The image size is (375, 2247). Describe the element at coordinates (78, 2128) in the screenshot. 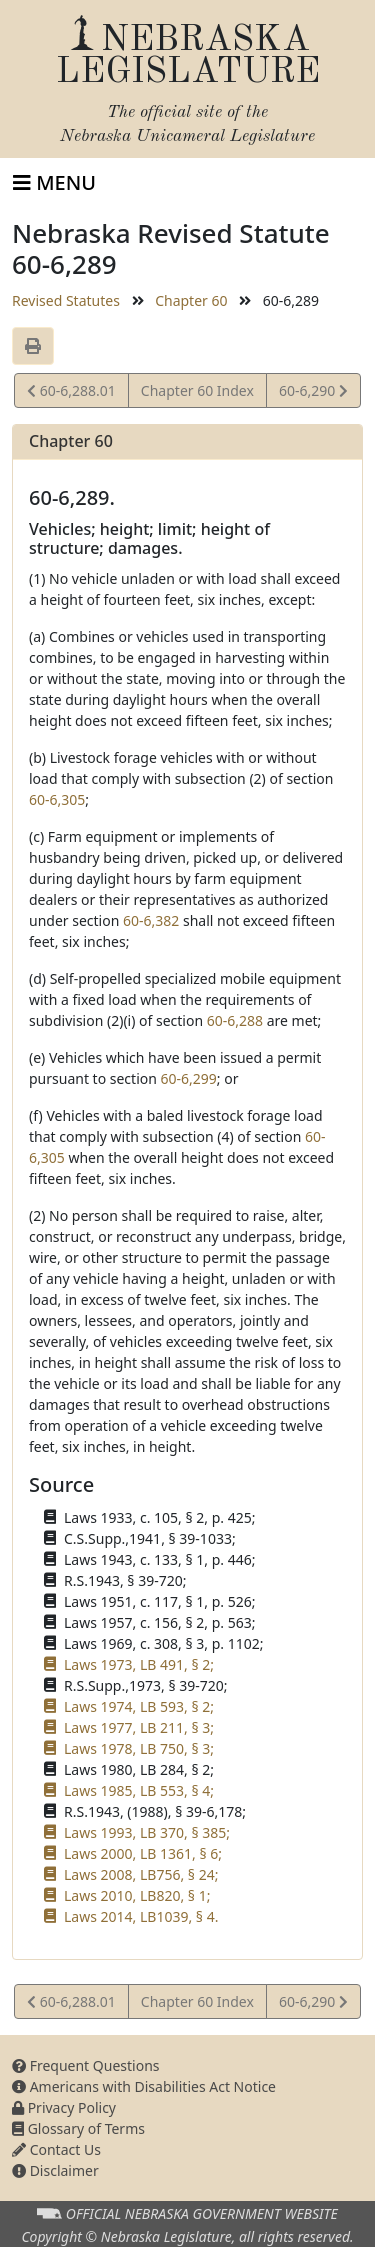

I see `Glossary of Terms` at that location.